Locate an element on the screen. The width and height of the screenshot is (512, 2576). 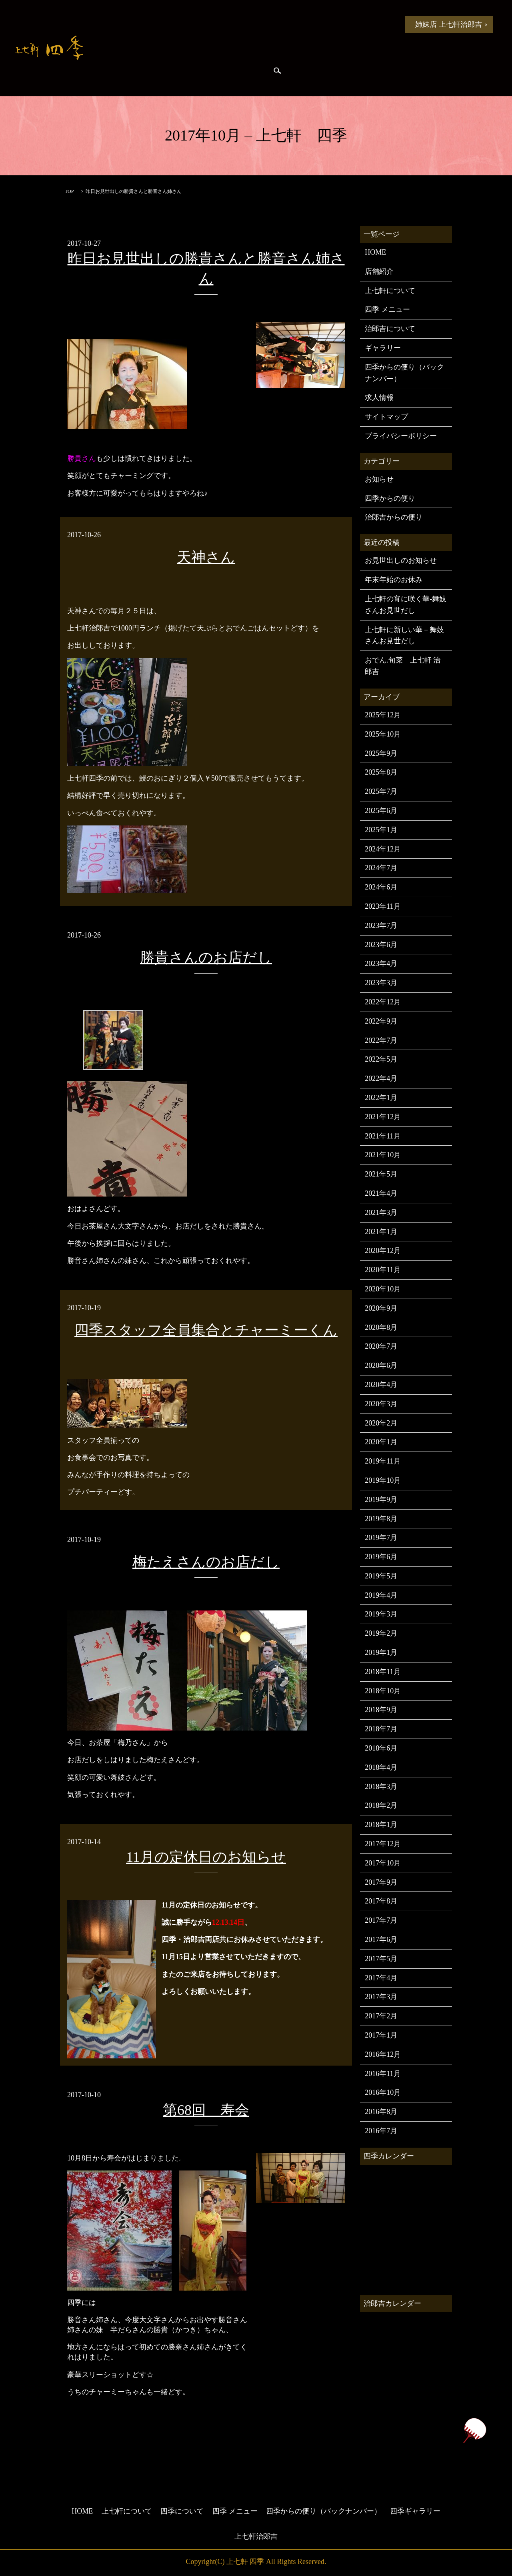
2021年11月 is located at coordinates (382, 1136).